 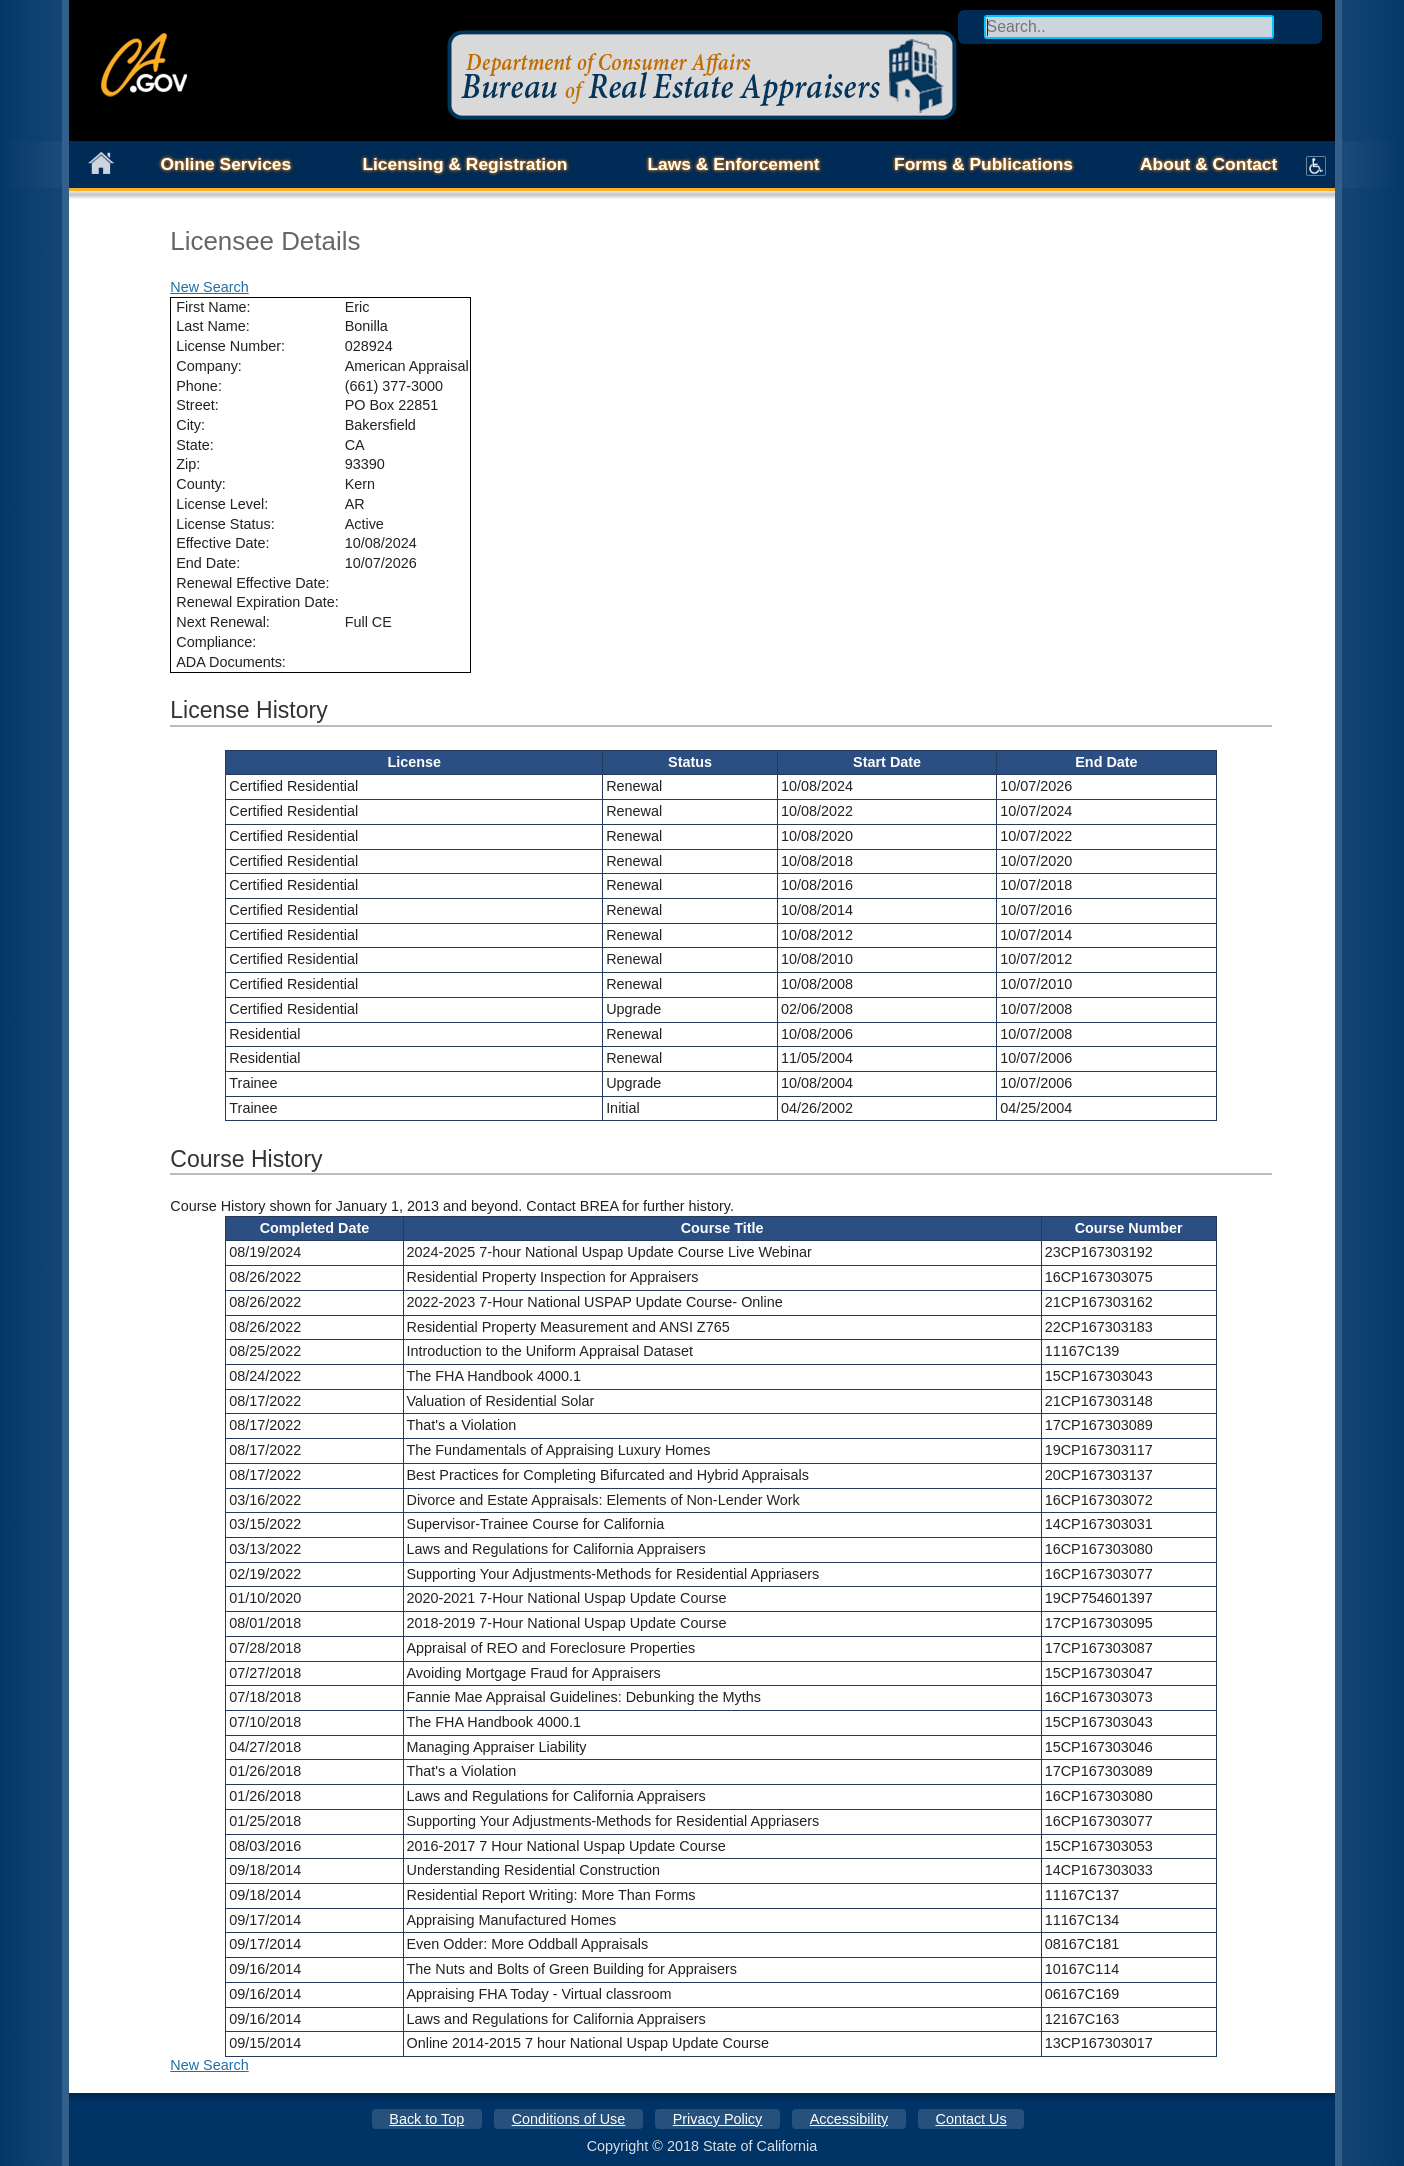 What do you see at coordinates (226, 164) in the screenshot?
I see `Online Services` at bounding box center [226, 164].